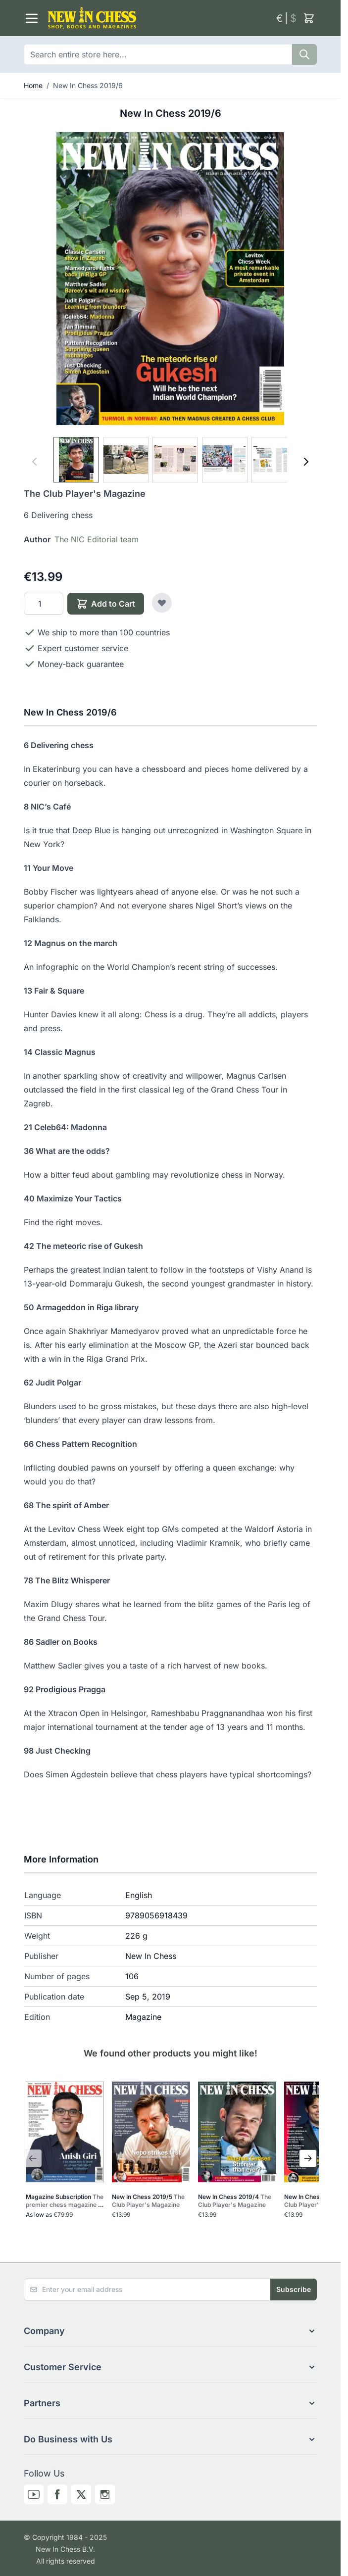 This screenshot has height=2576, width=348. What do you see at coordinates (306, 461) in the screenshot?
I see `[Next]` at bounding box center [306, 461].